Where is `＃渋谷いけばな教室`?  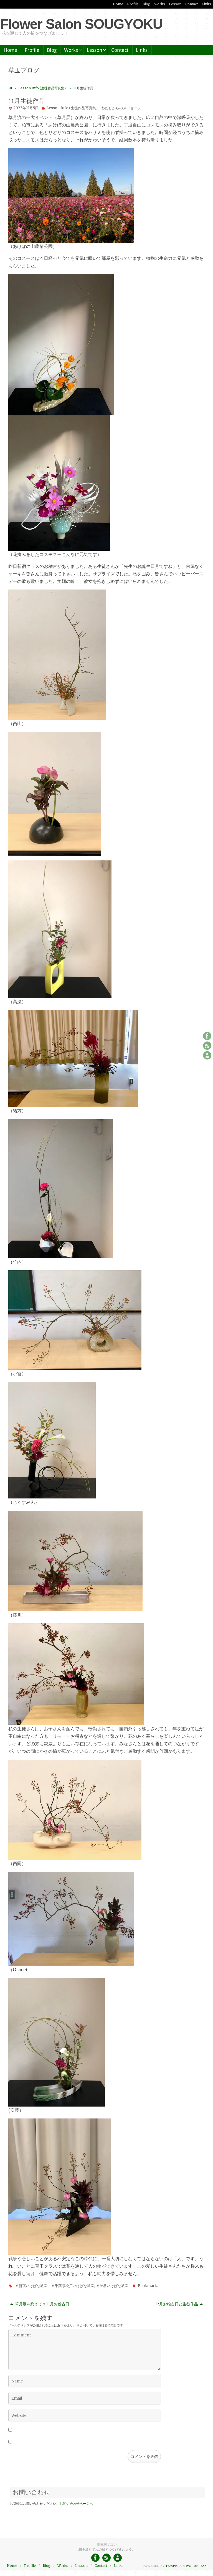
＃渋谷いけばな教室 is located at coordinates (112, 2285).